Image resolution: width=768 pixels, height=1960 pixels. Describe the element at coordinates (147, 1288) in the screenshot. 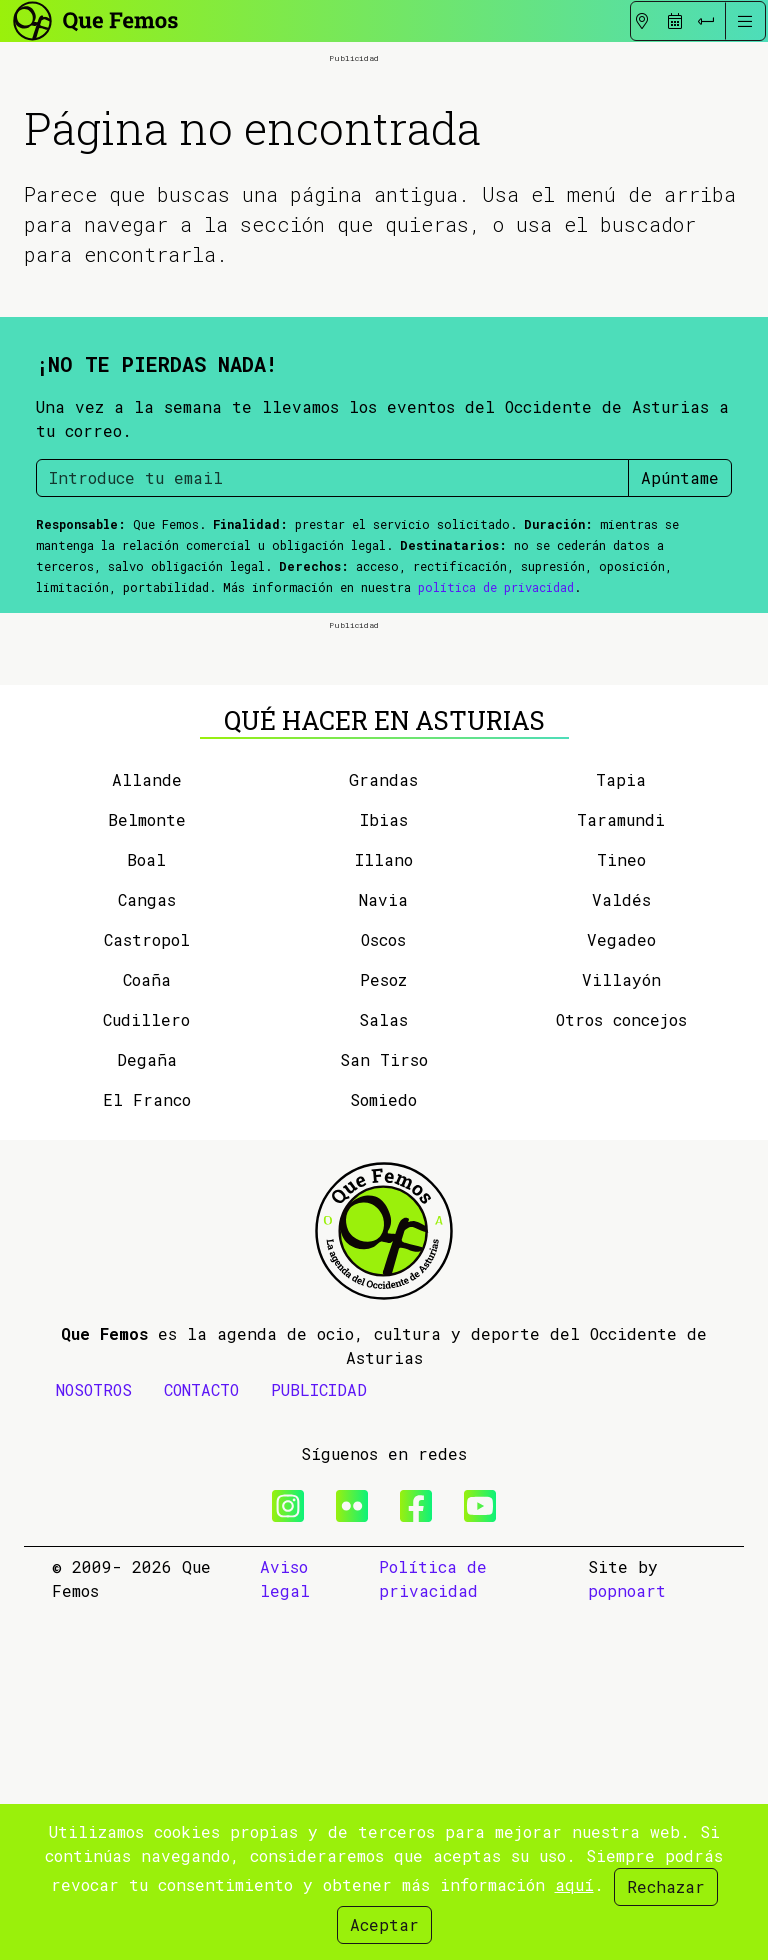

I see `Castropol` at that location.